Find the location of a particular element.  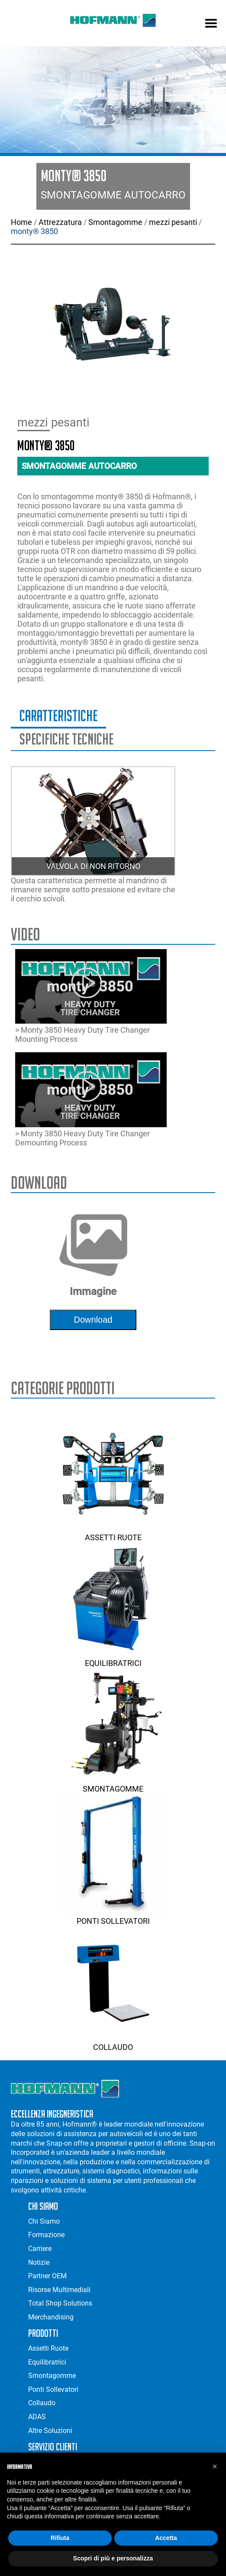

[button] is located at coordinates (215, 2466).